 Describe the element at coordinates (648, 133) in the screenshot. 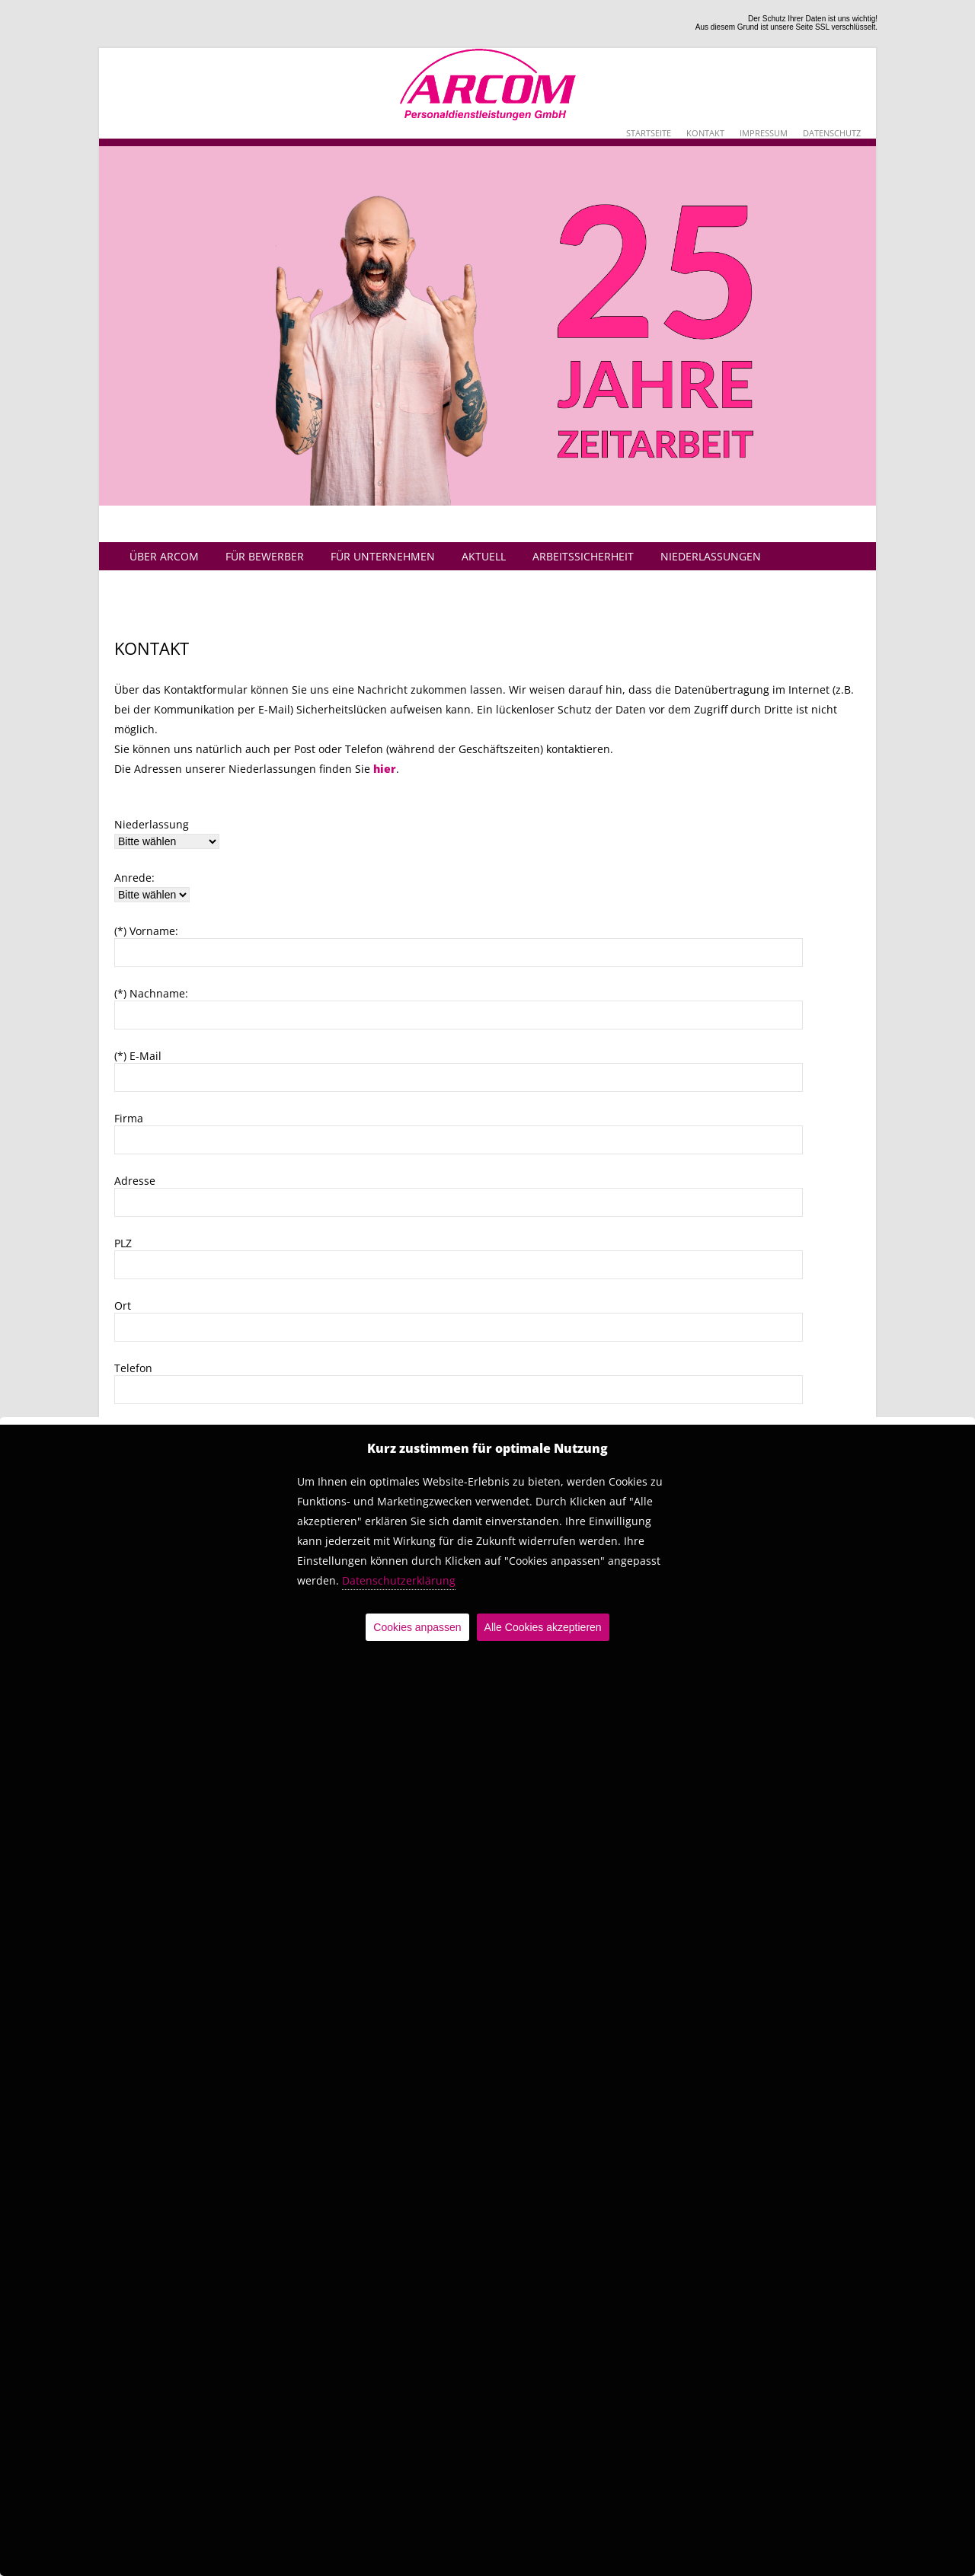

I see `Startseite` at that location.